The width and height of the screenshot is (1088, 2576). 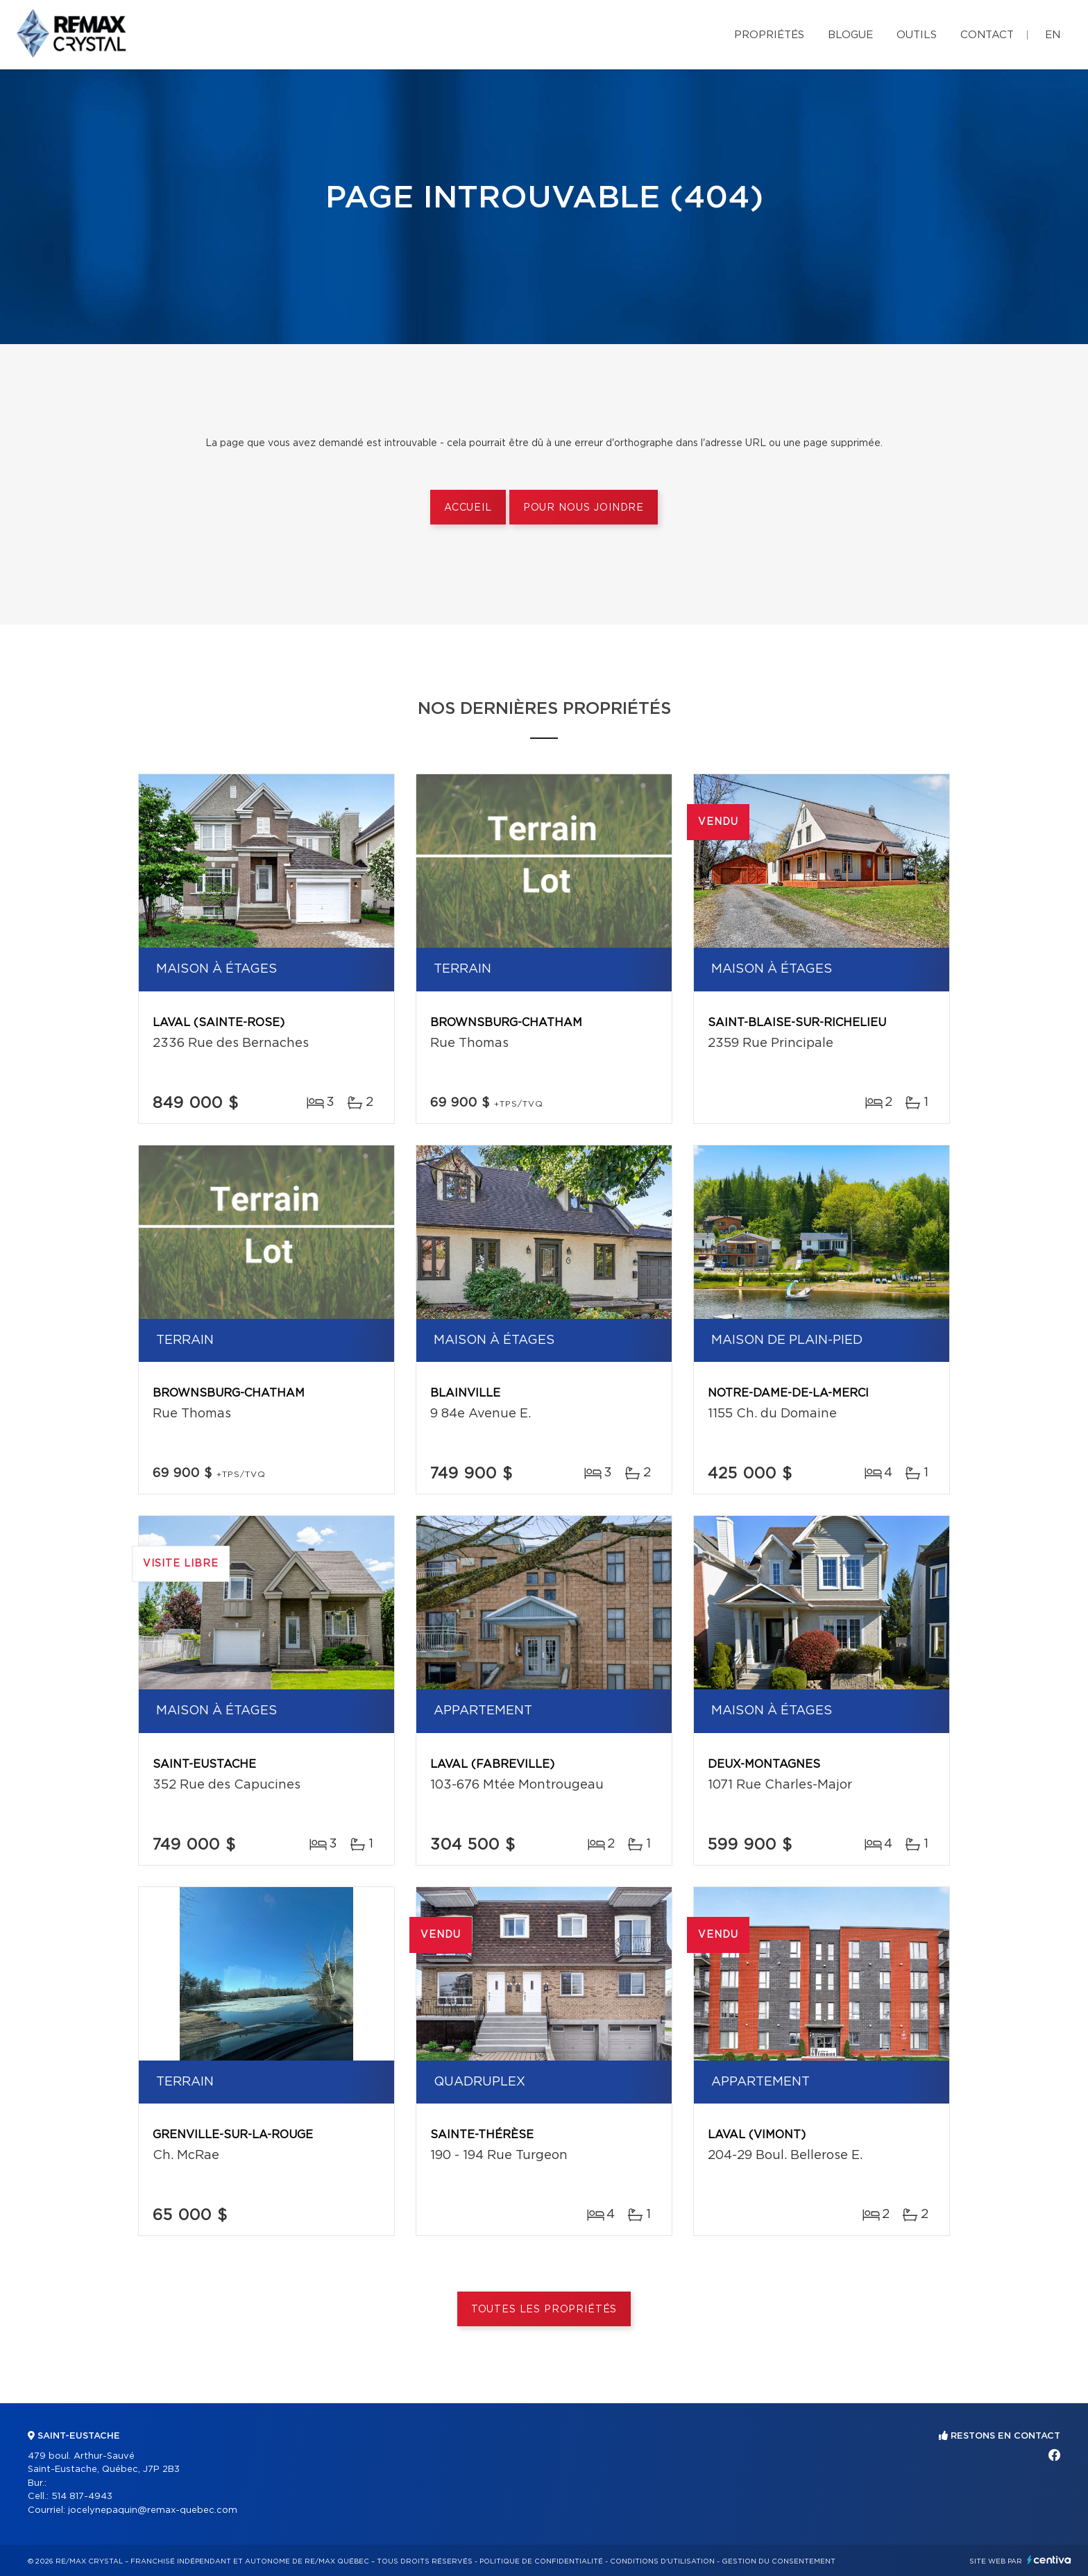 What do you see at coordinates (850, 35) in the screenshot?
I see `Blogue` at bounding box center [850, 35].